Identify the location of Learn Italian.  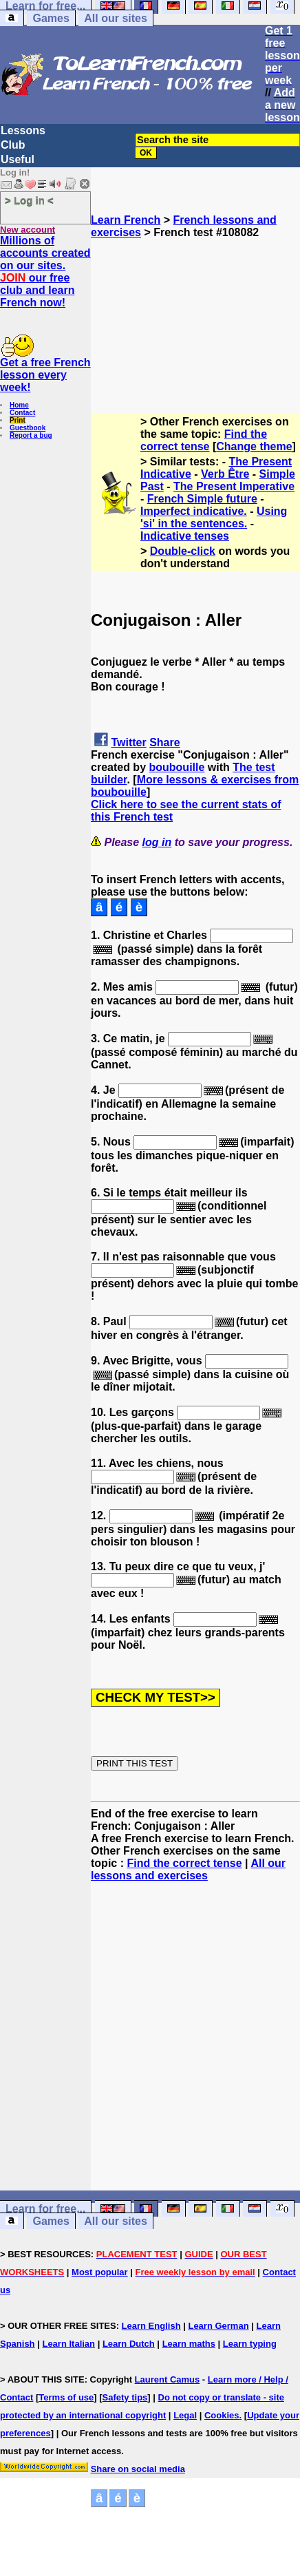
(68, 2344).